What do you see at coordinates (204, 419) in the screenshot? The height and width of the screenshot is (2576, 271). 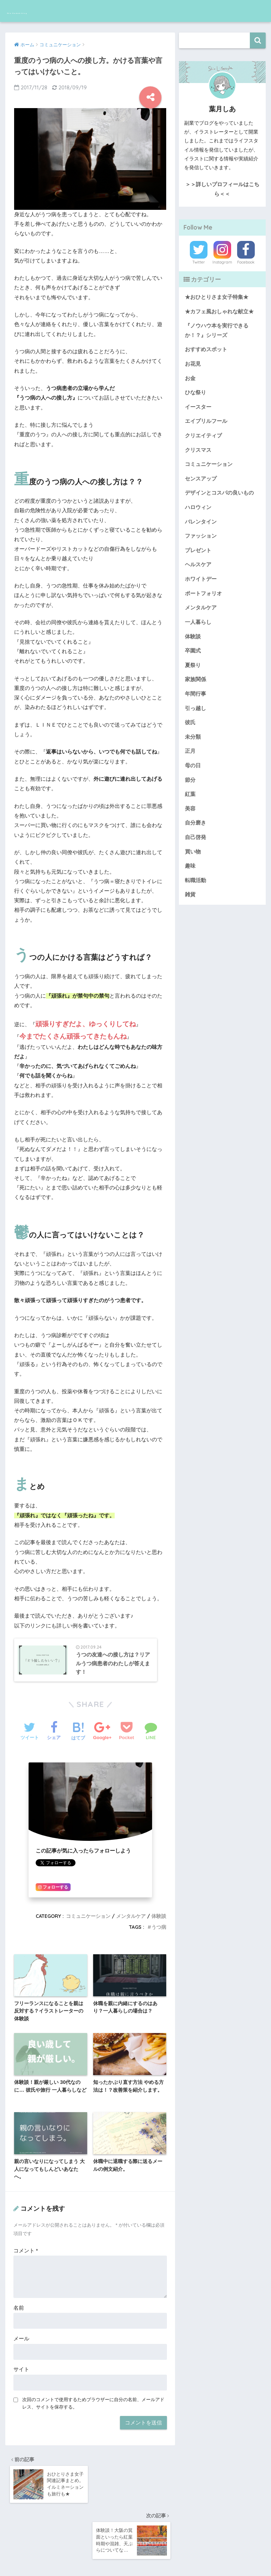 I see `エイプリルフール` at bounding box center [204, 419].